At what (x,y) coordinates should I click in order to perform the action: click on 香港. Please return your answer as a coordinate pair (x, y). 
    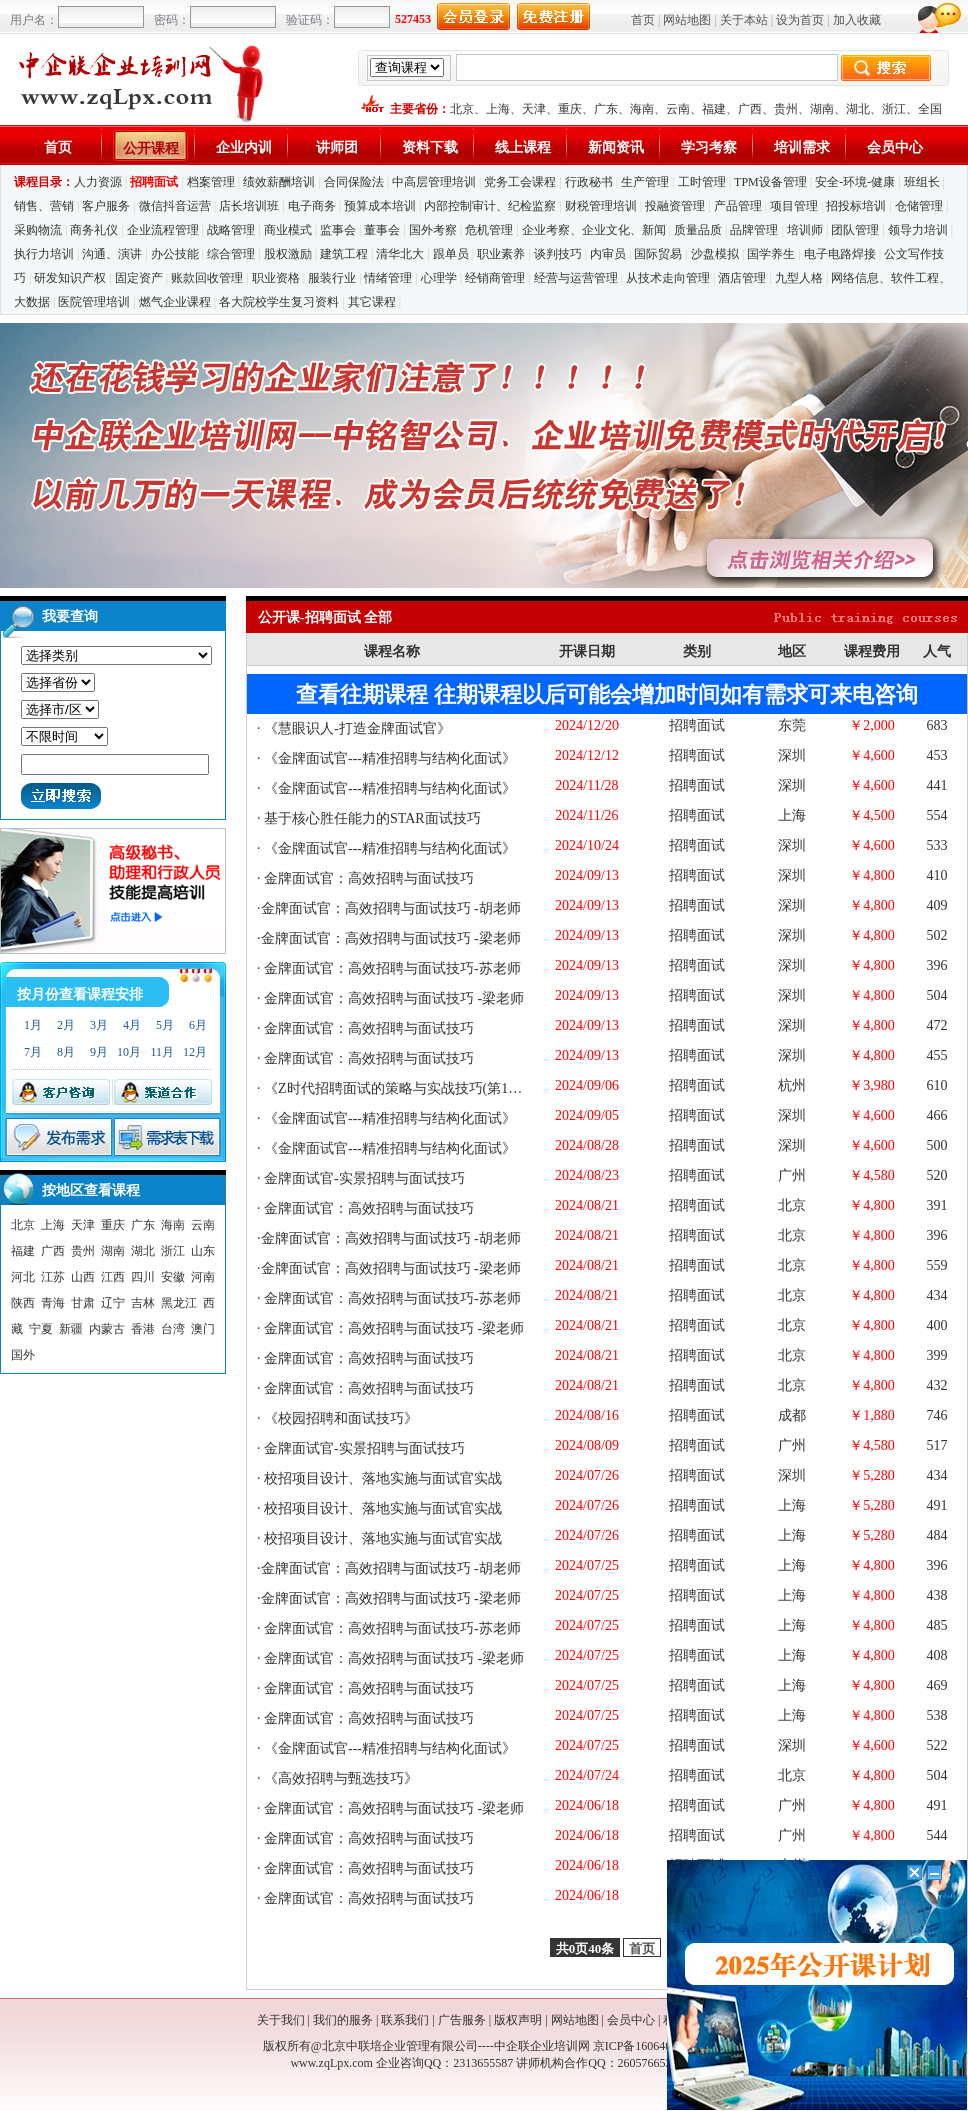
    Looking at the image, I should click on (143, 1329).